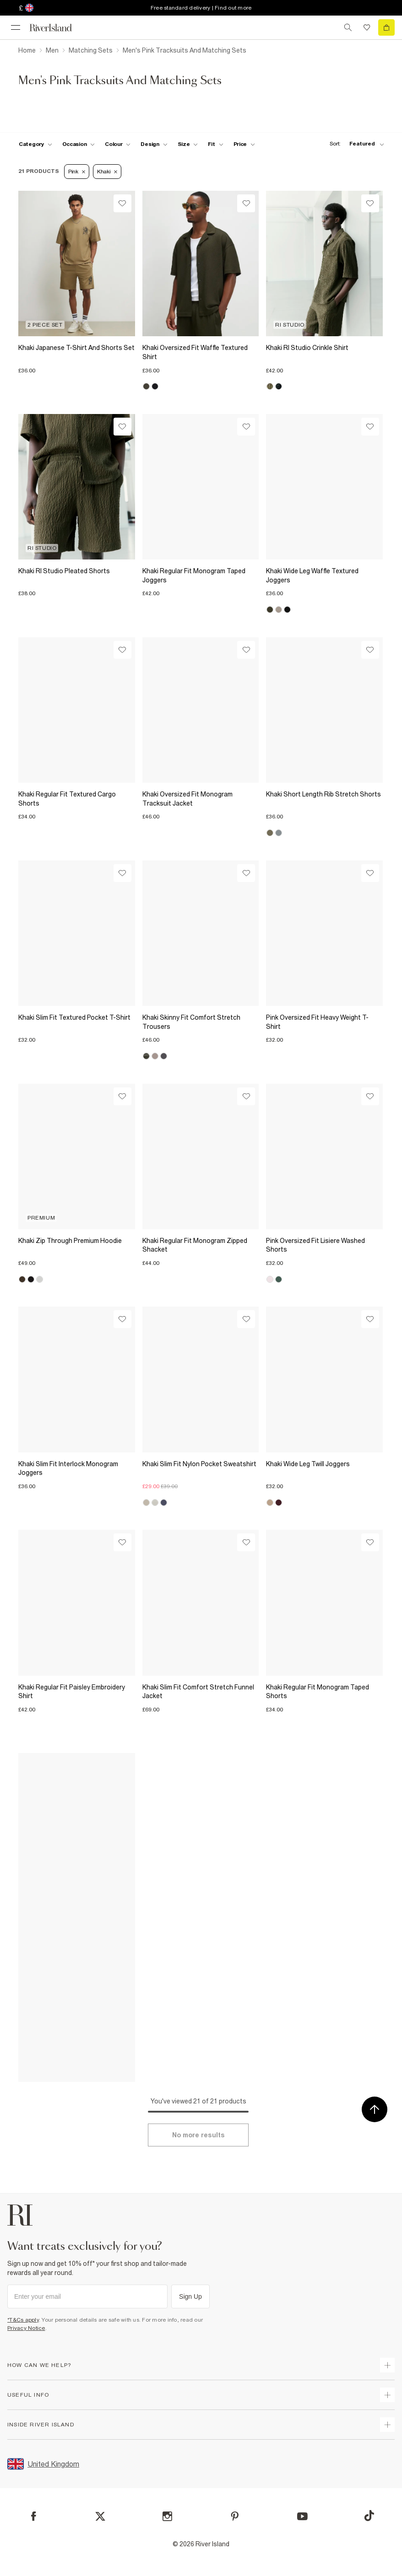  What do you see at coordinates (122, 203) in the screenshot?
I see `[Wishlist]` at bounding box center [122, 203].